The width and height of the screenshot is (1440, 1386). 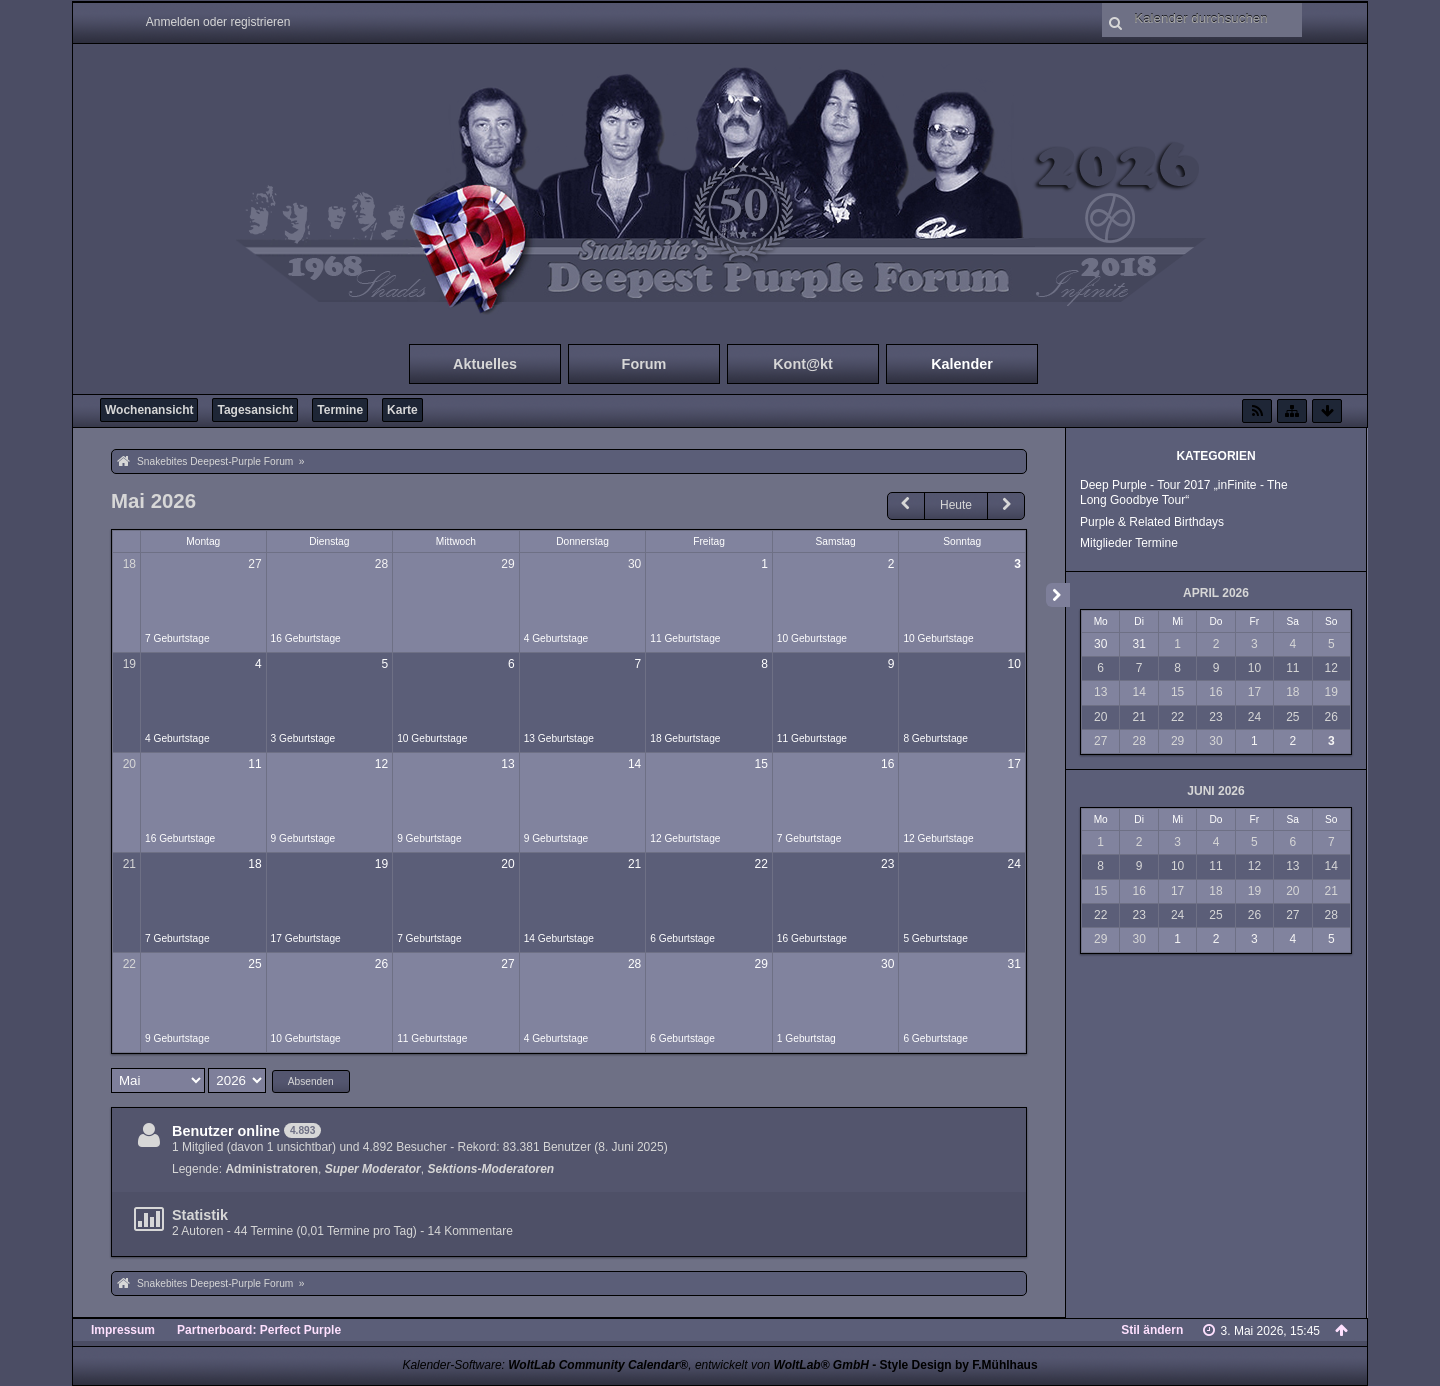 I want to click on 11 Geburtstage, so click(x=685, y=638).